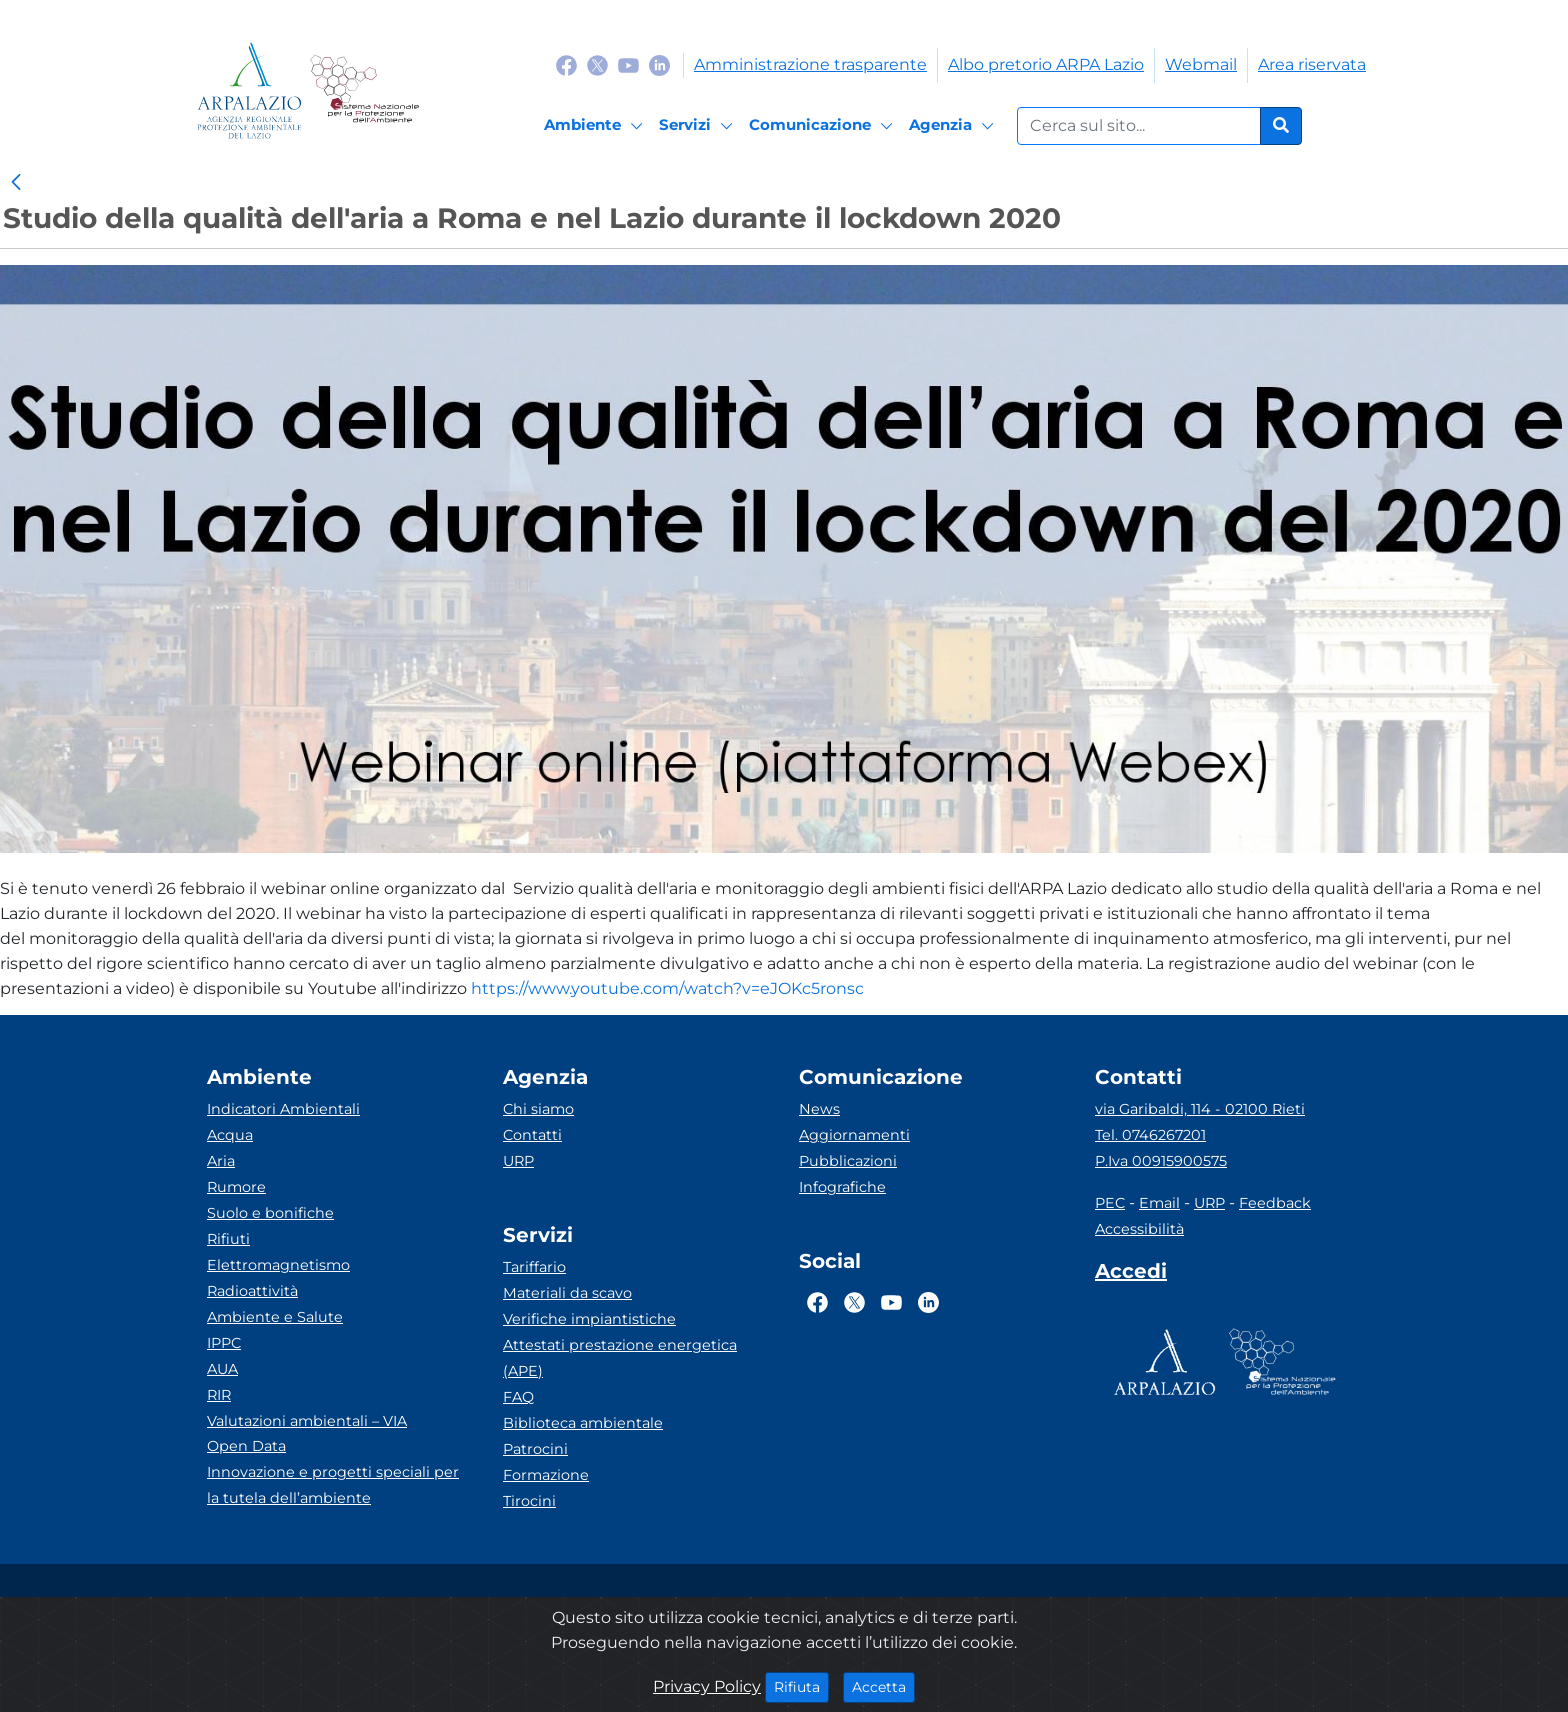 Image resolution: width=1568 pixels, height=1712 pixels. Describe the element at coordinates (842, 1187) in the screenshot. I see `Infografiche` at that location.